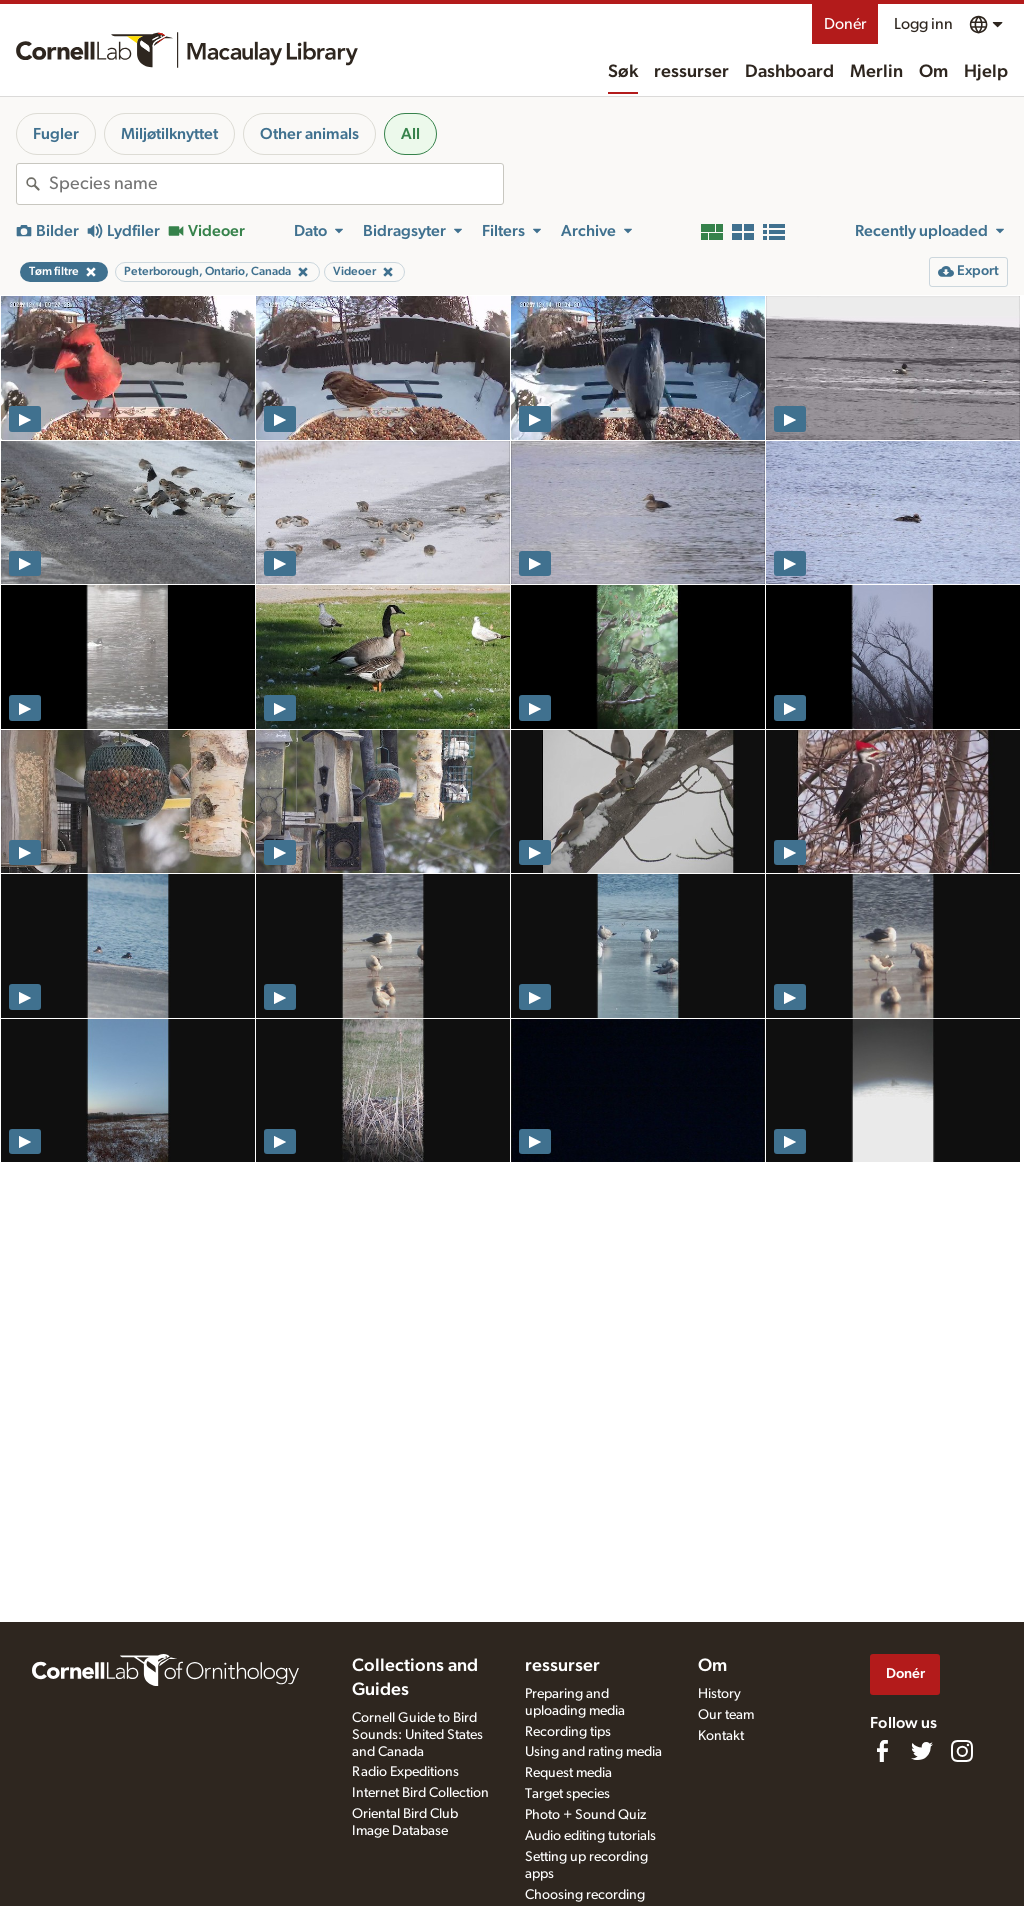 The height and width of the screenshot is (1906, 1024). What do you see at coordinates (568, 1773) in the screenshot?
I see `Request media` at bounding box center [568, 1773].